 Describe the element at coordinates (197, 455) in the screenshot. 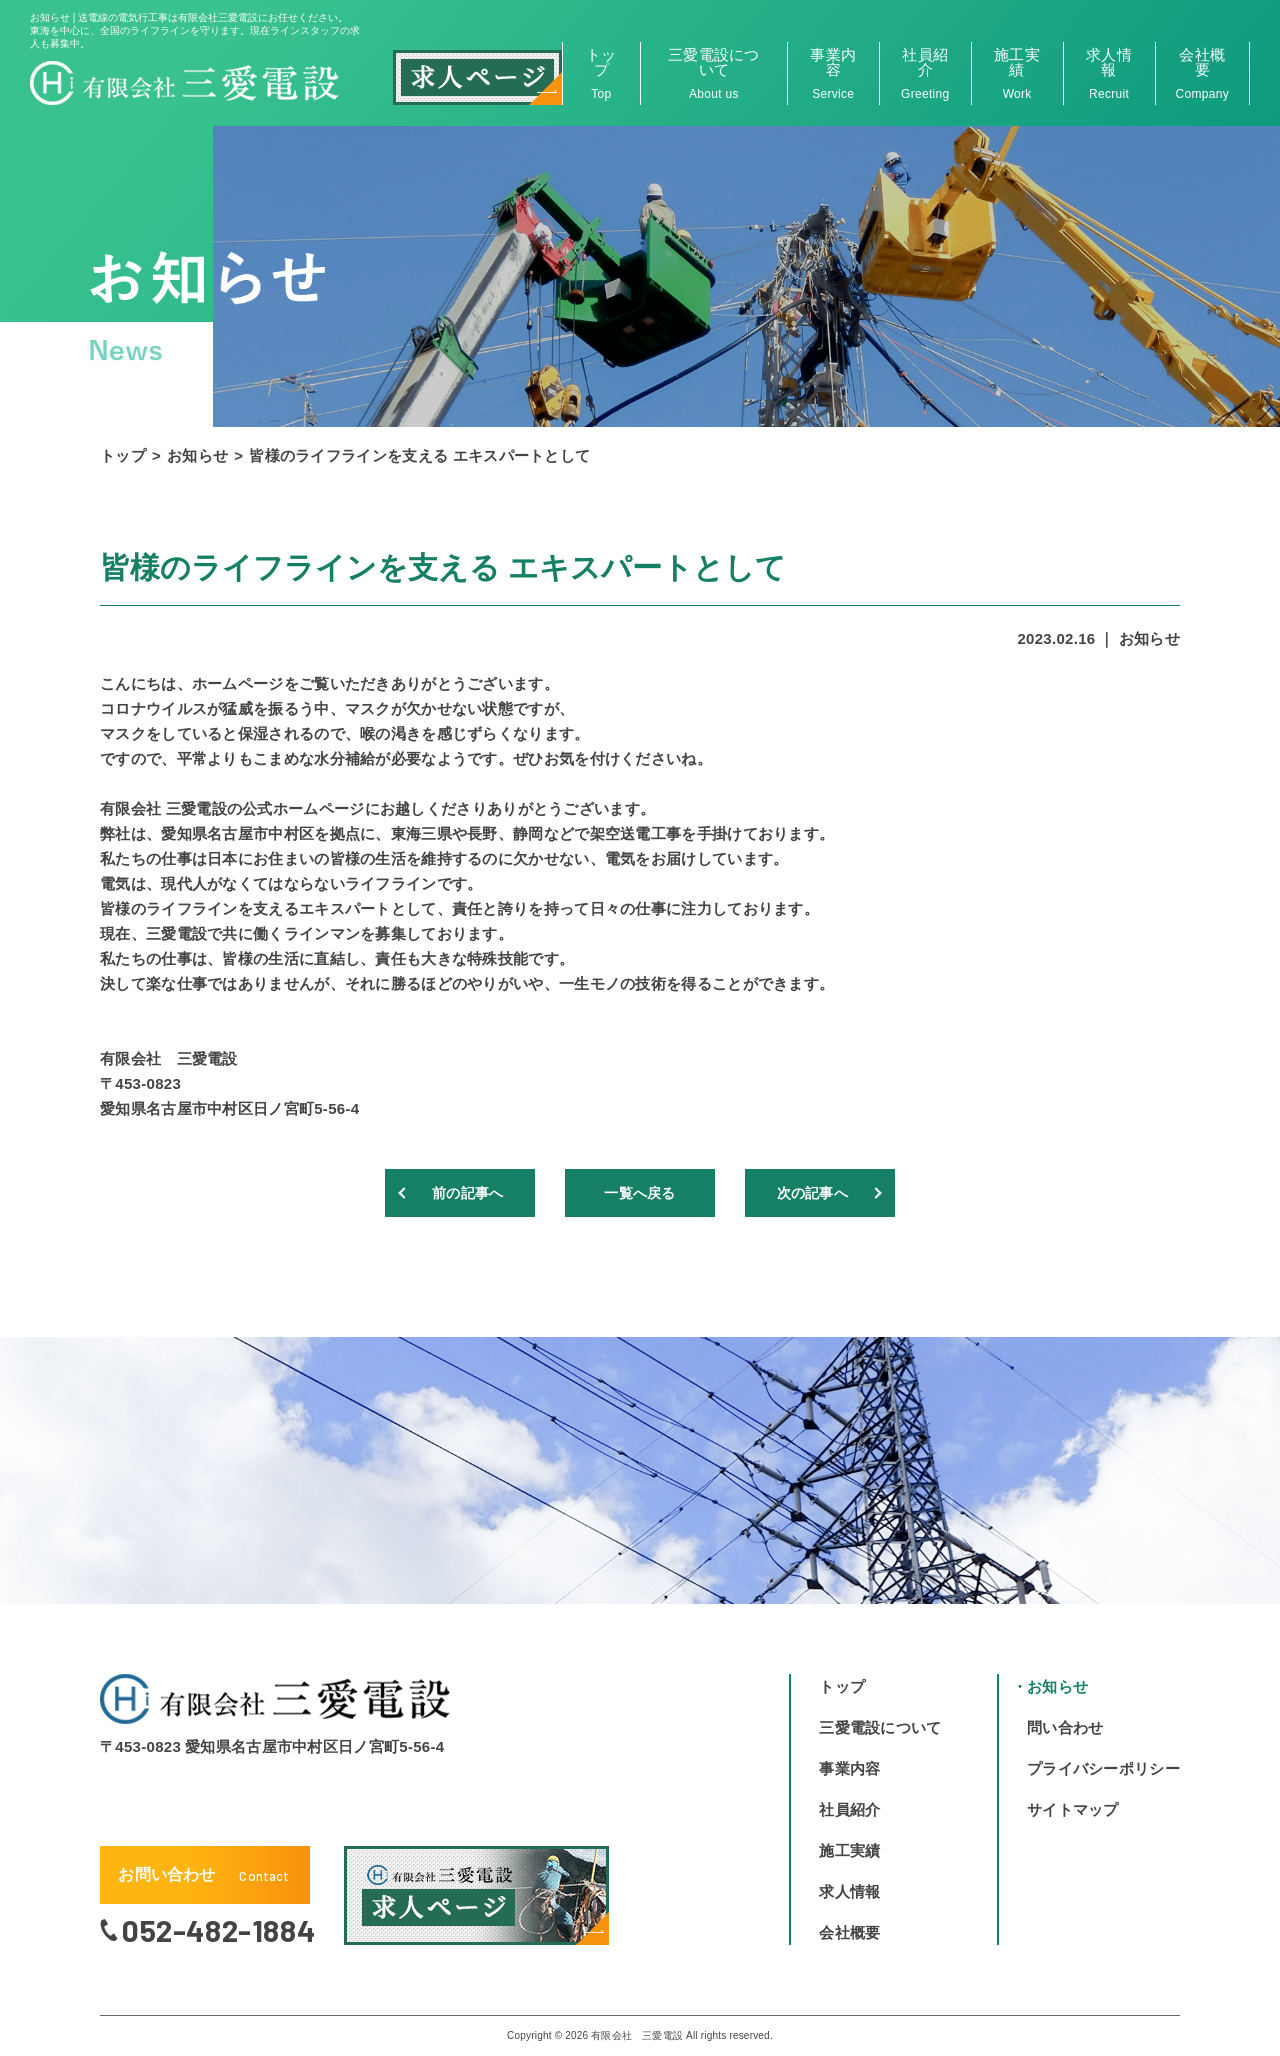

I see `お知らせ` at that location.